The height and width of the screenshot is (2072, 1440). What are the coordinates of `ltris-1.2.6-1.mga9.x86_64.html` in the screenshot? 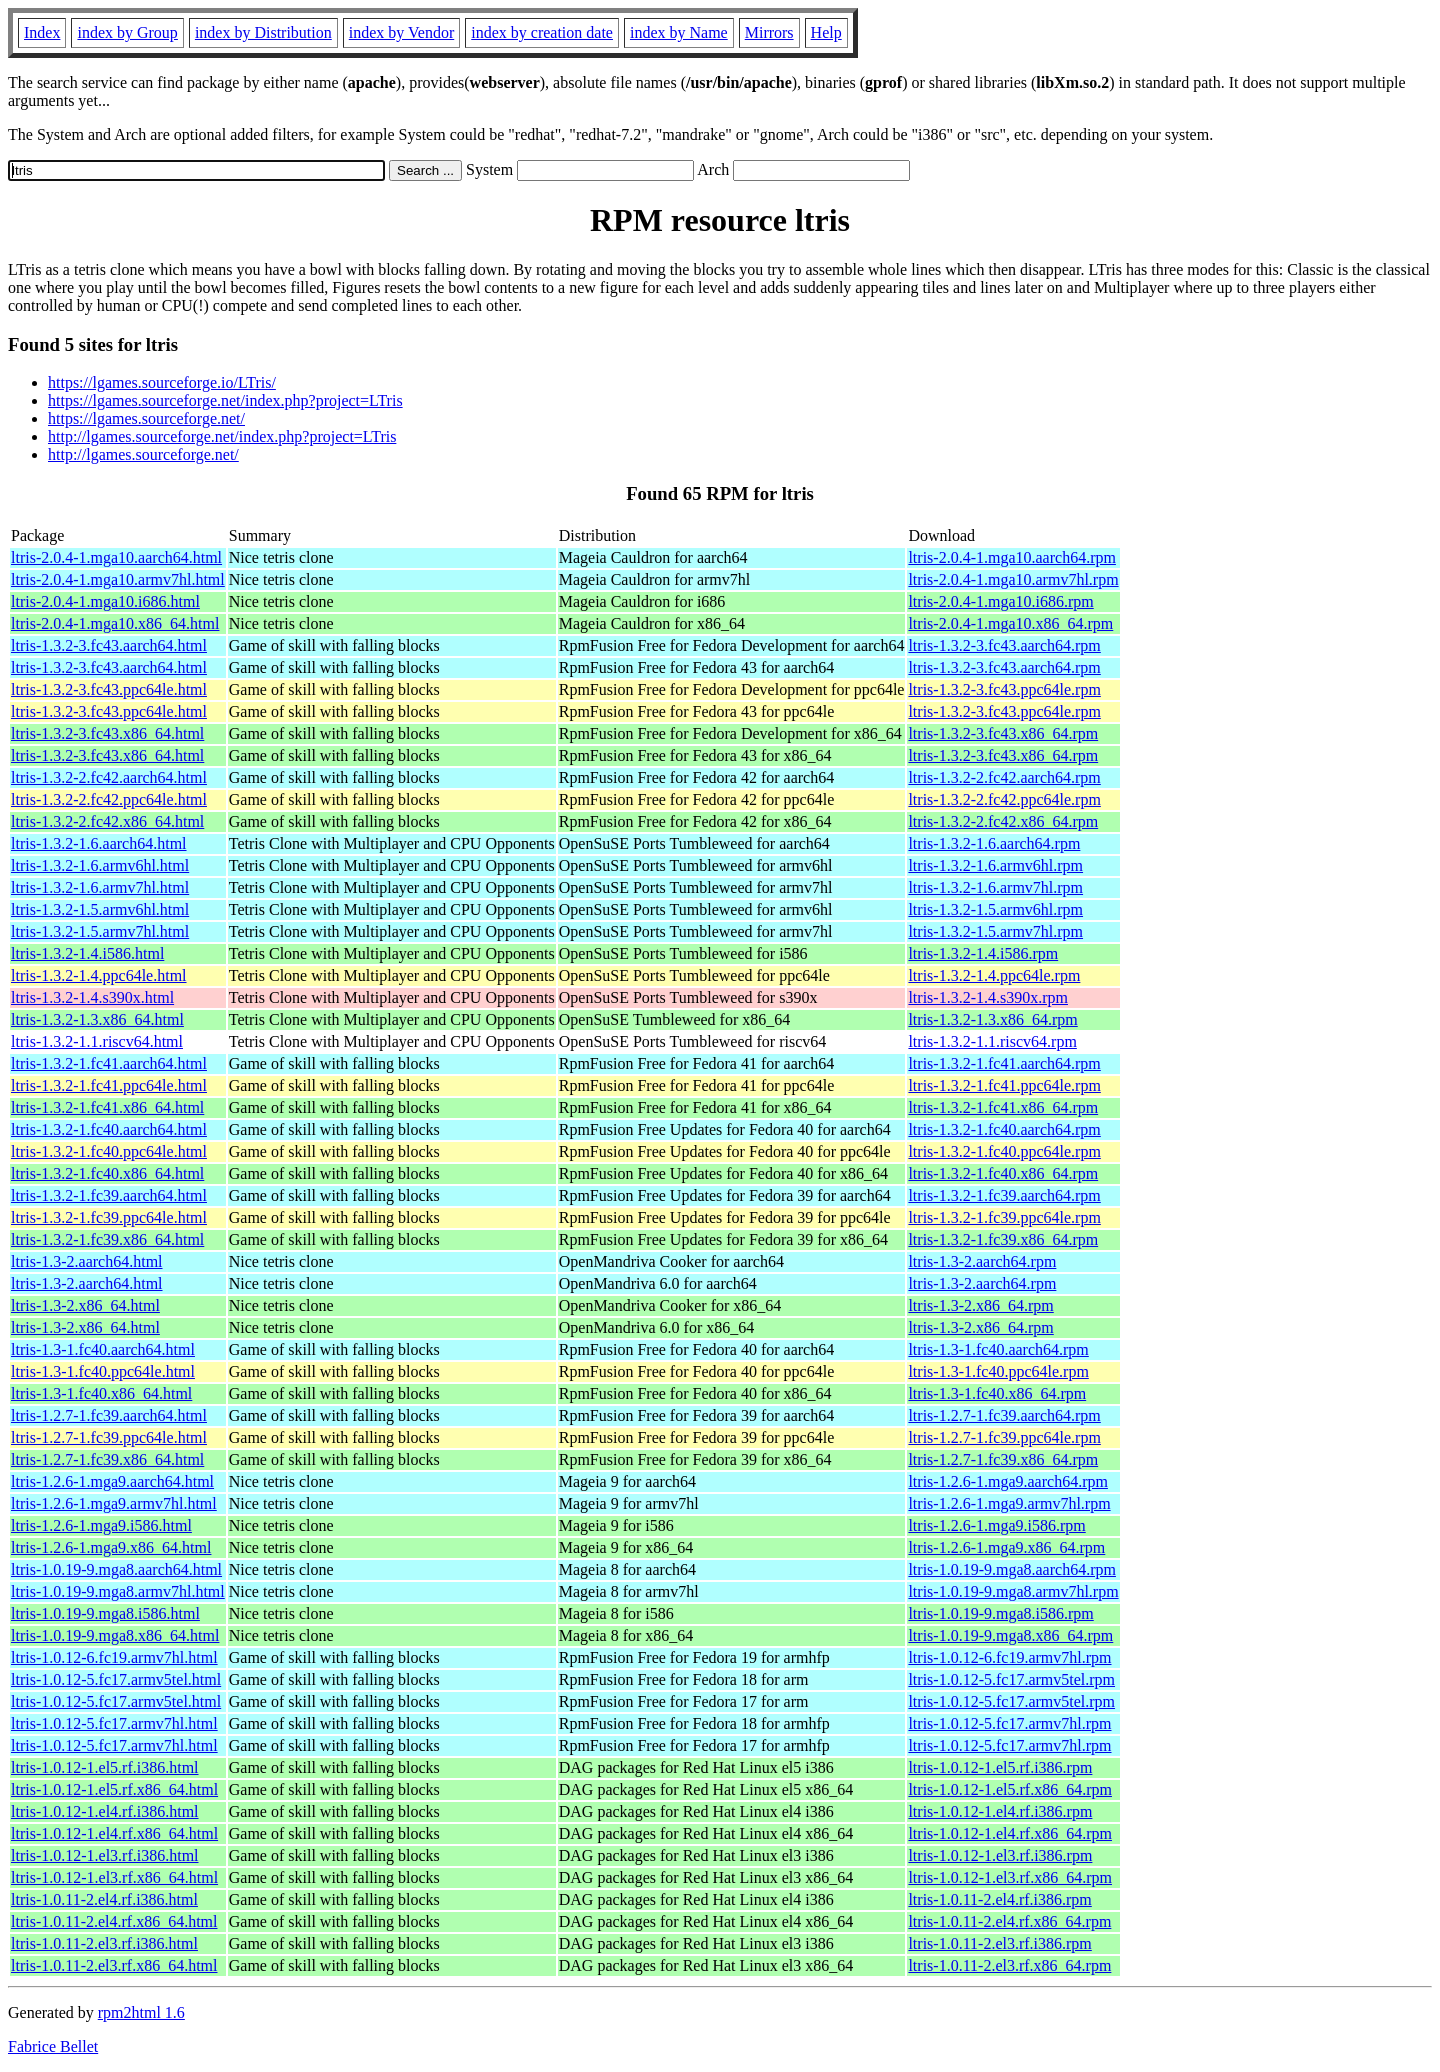 It's located at (111, 1547).